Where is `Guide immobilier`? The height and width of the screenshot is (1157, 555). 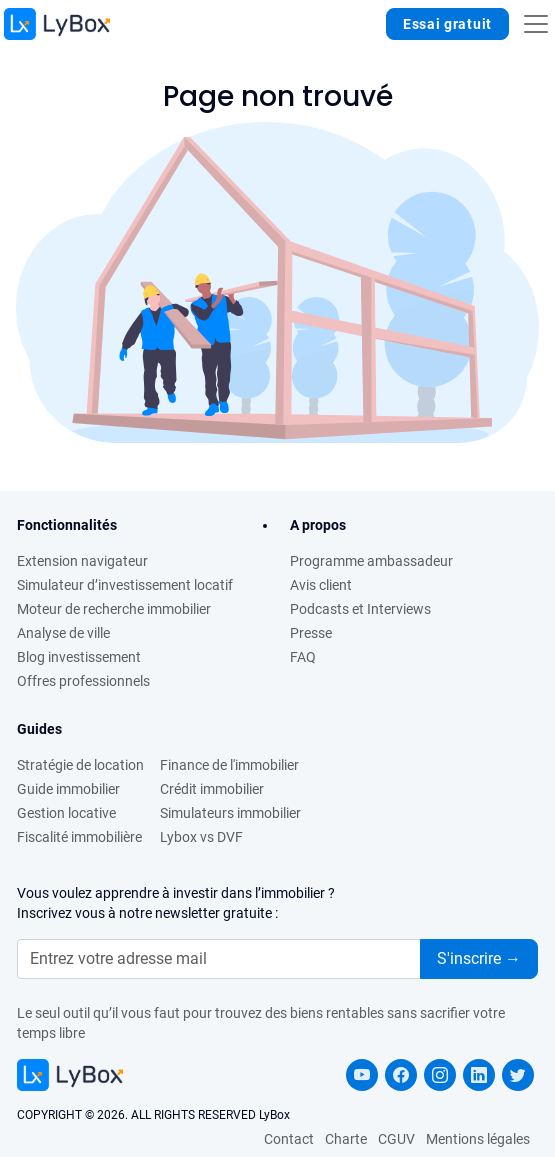
Guide immobilier is located at coordinates (68, 789).